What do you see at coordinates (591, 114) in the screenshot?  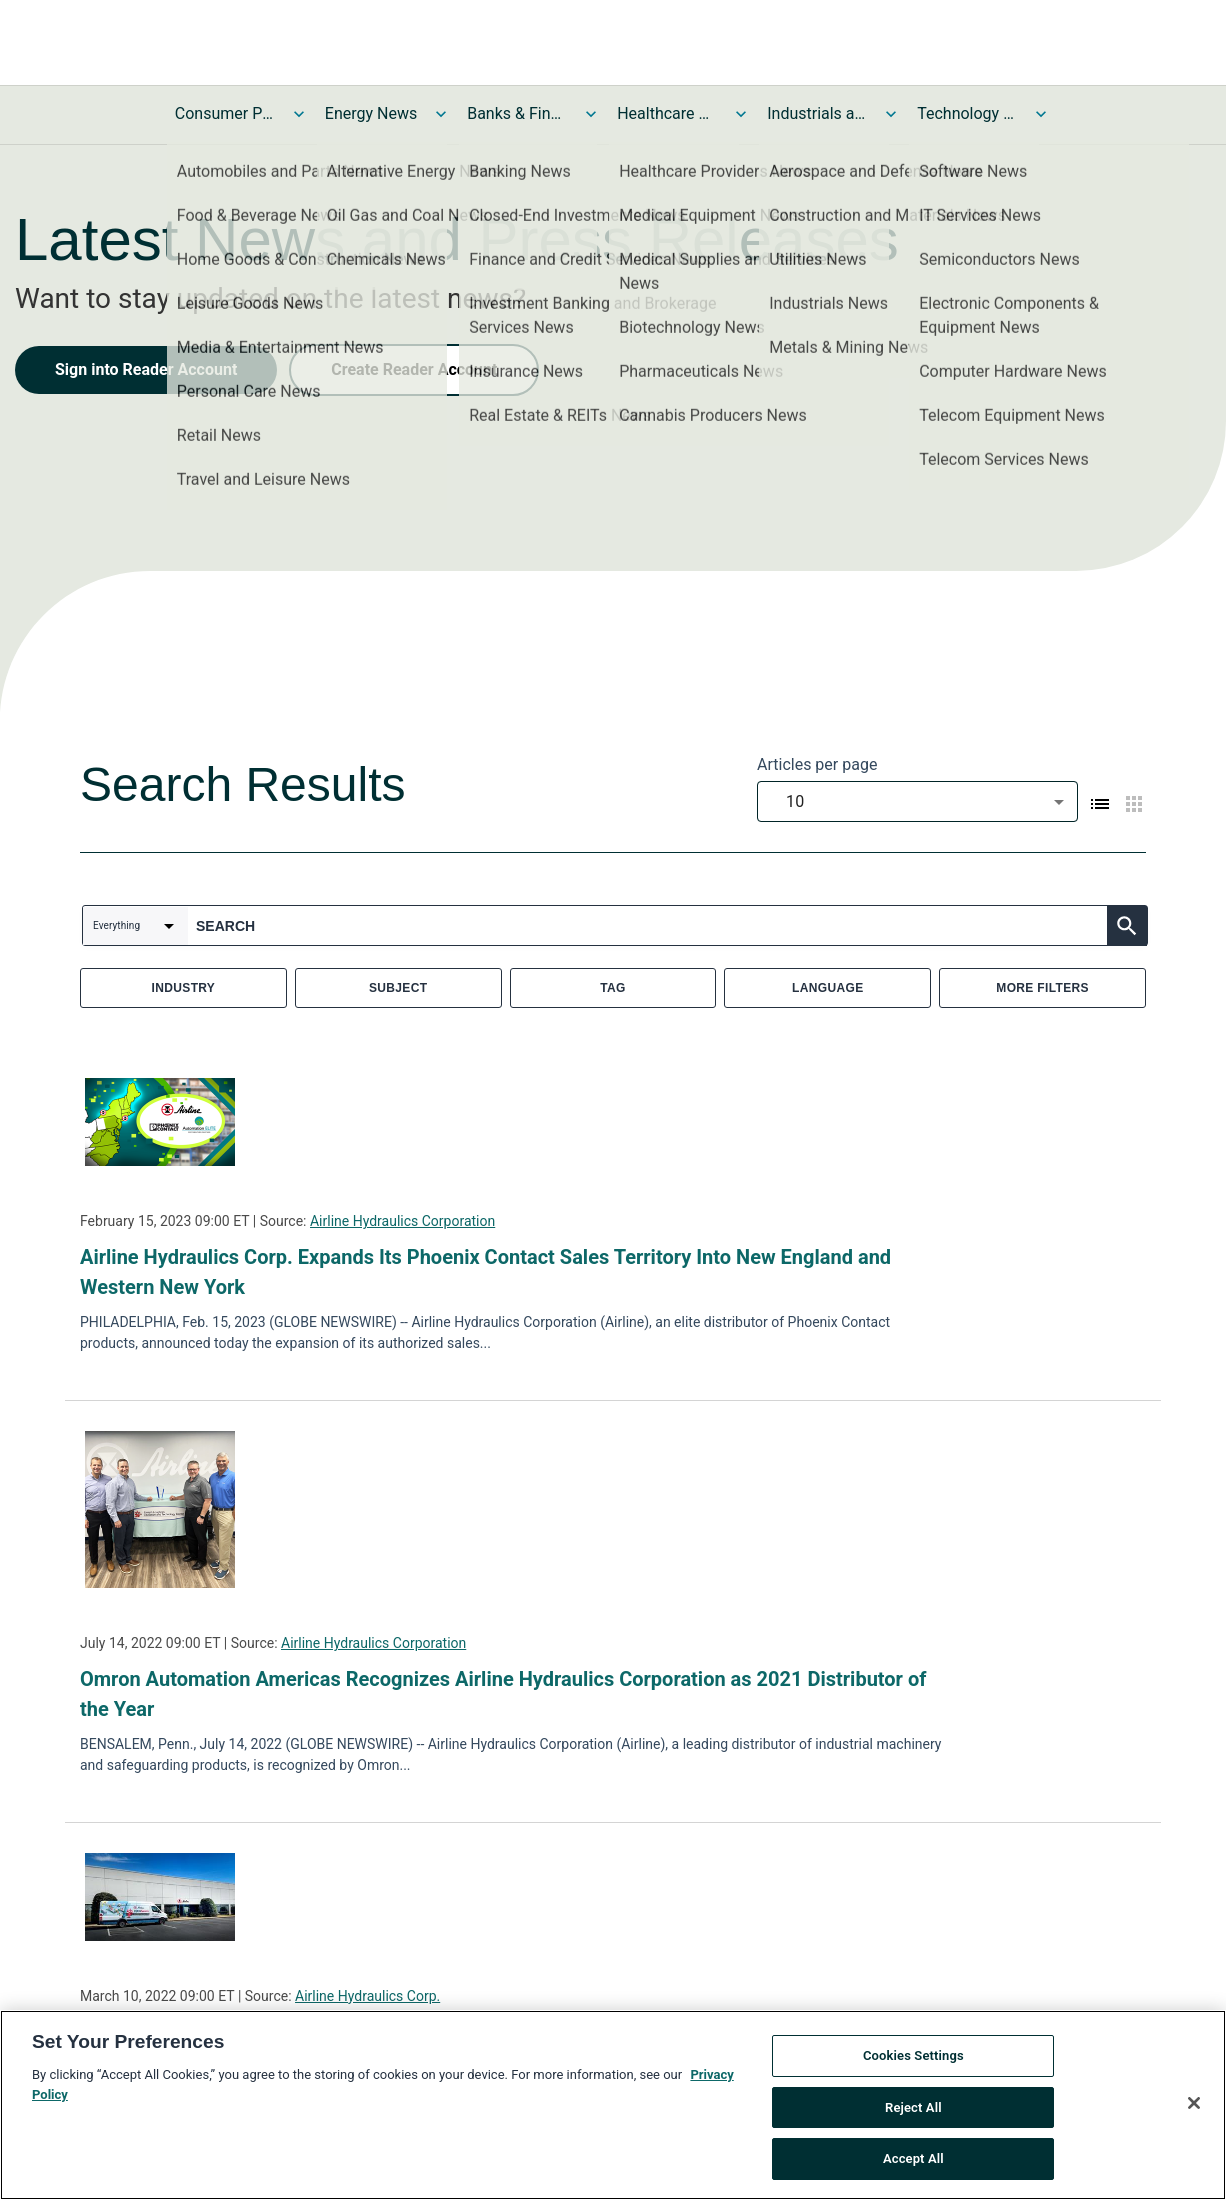 I see `[Toggle Banks & Financial Services News submenu]` at bounding box center [591, 114].